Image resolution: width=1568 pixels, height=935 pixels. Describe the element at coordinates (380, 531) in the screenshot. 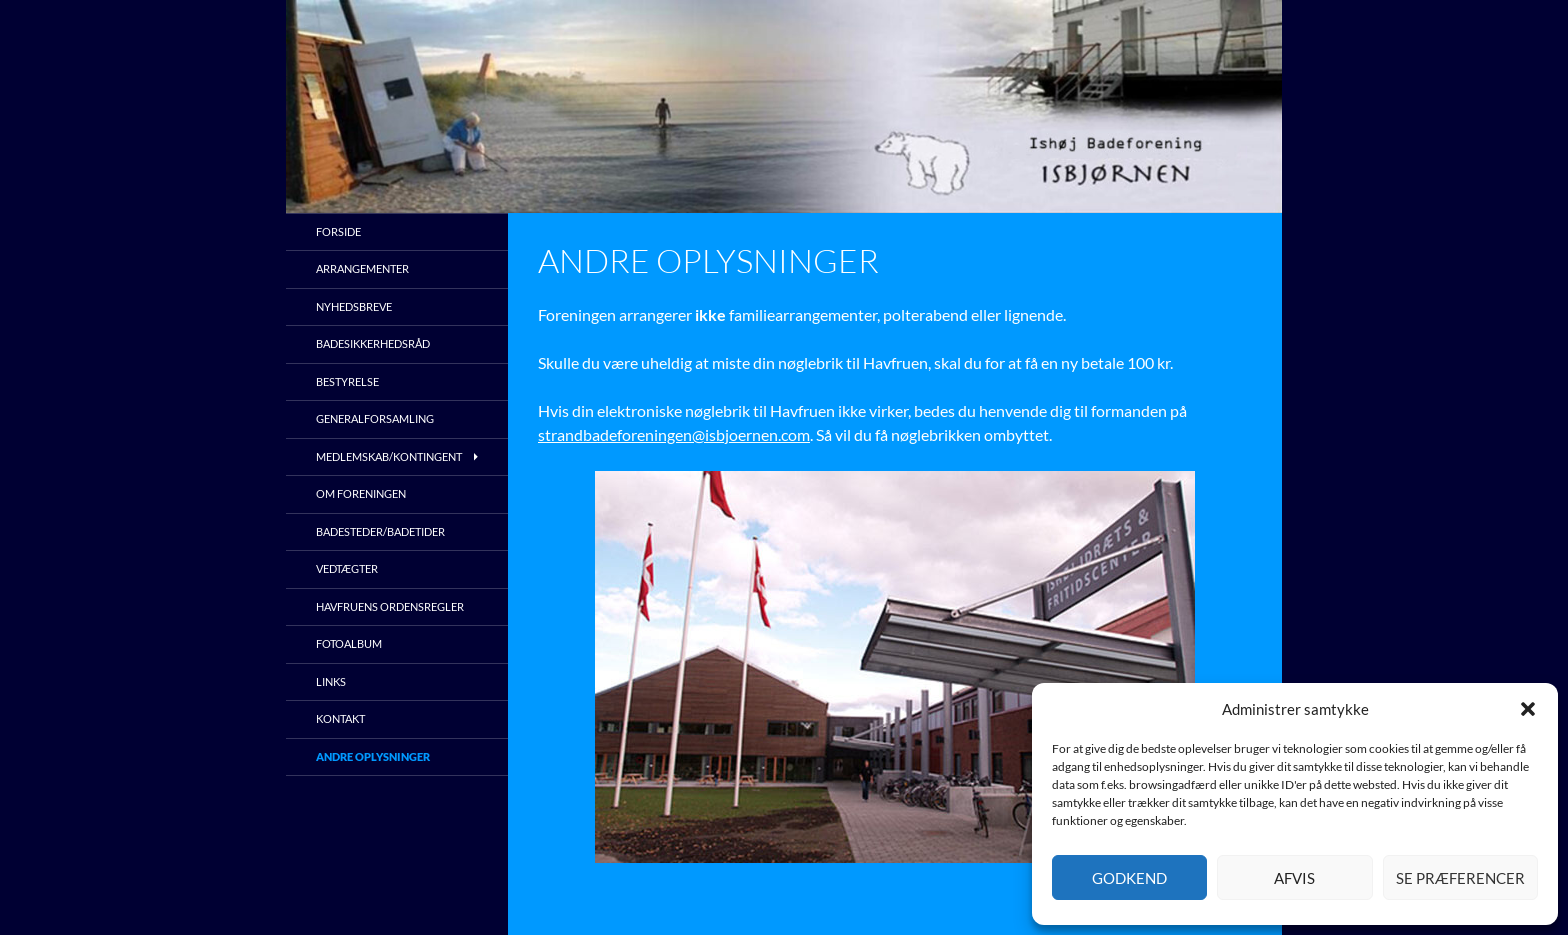

I see `Badesteder/Badetider` at that location.